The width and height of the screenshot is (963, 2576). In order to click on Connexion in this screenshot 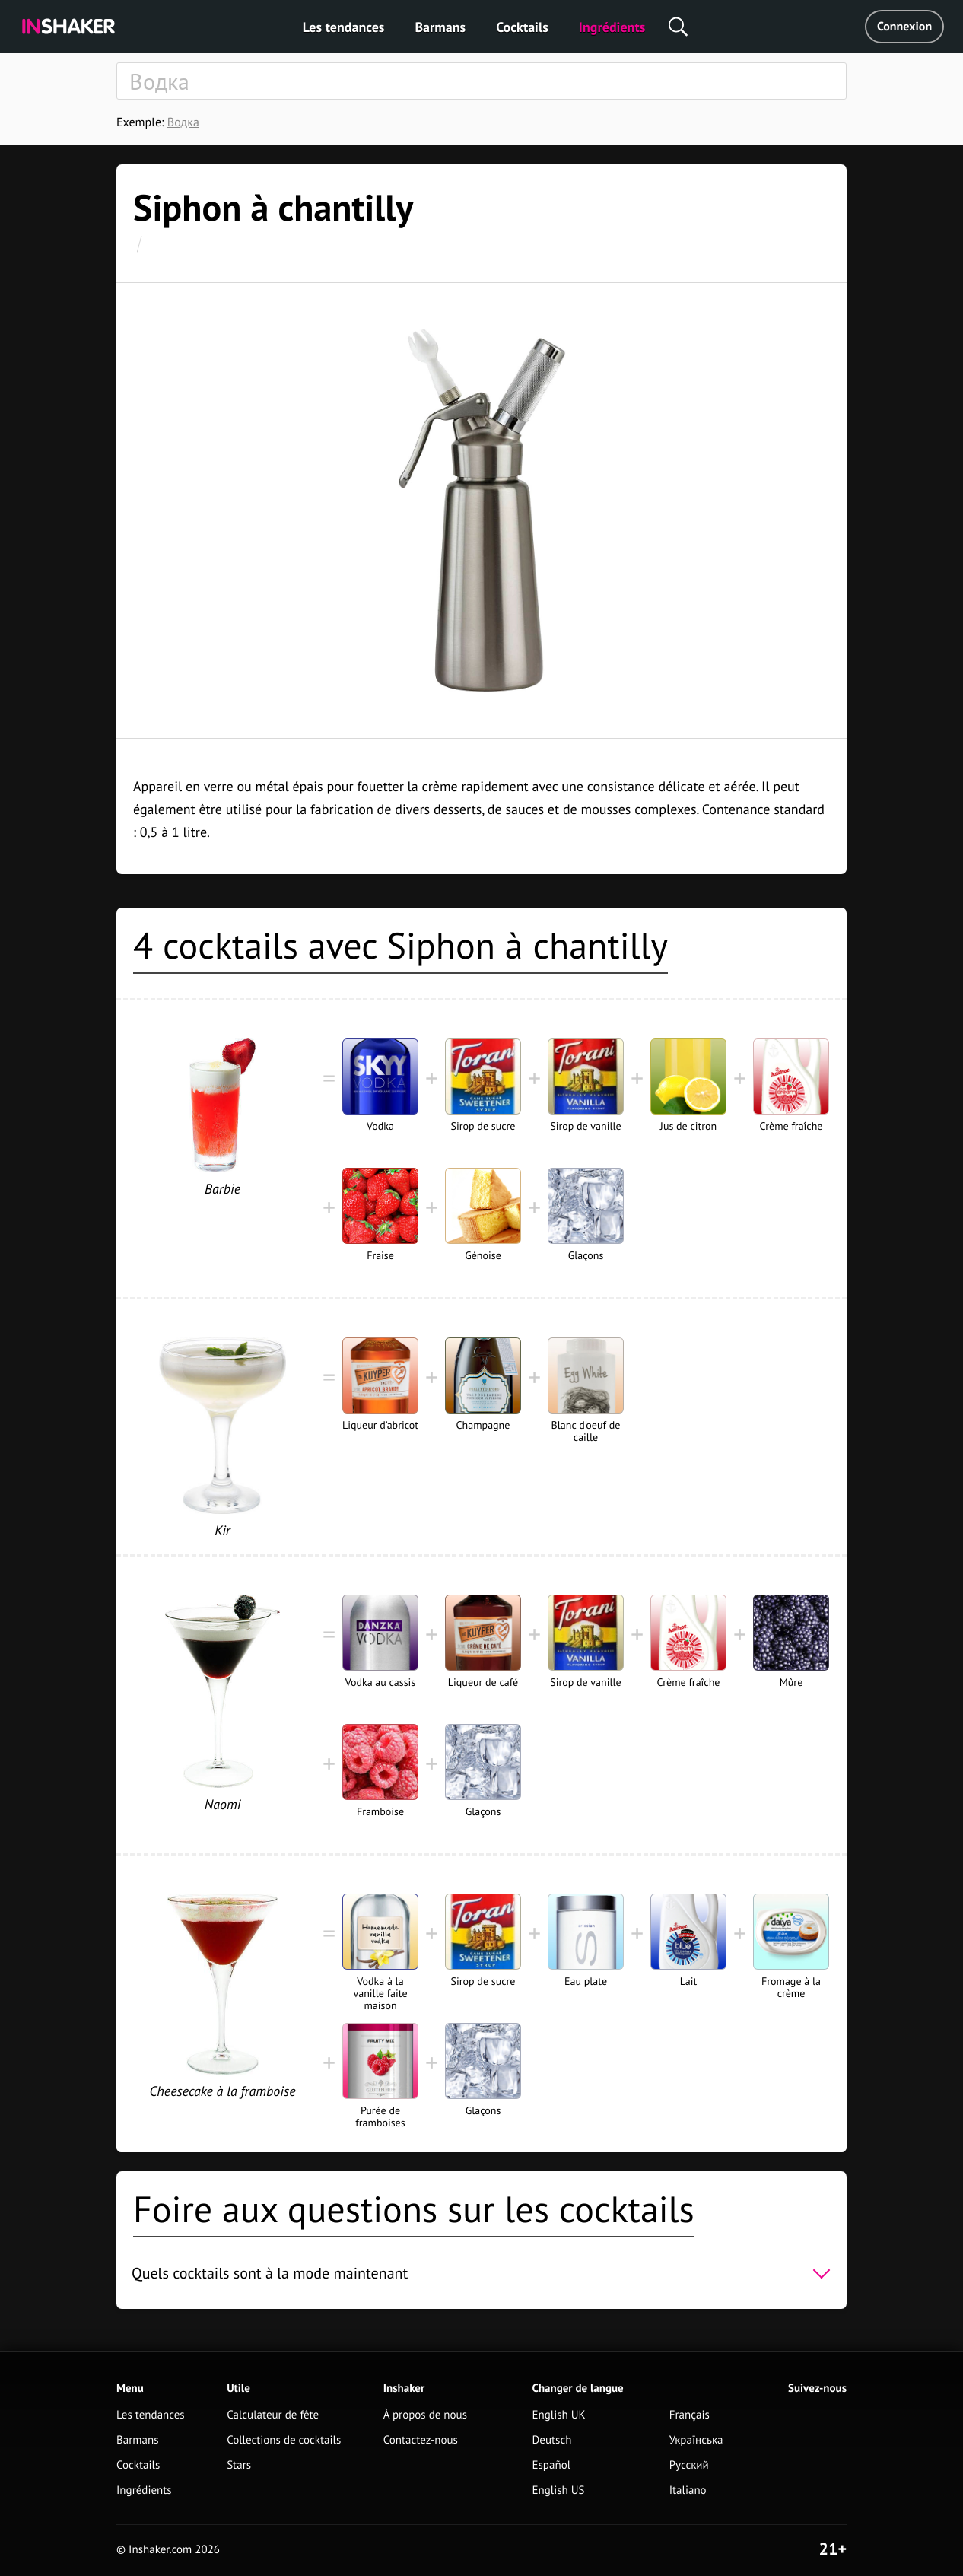, I will do `click(904, 26)`.